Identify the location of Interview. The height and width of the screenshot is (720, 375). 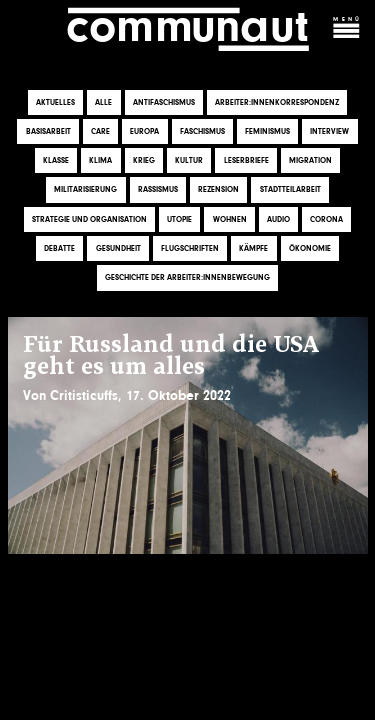
(329, 131).